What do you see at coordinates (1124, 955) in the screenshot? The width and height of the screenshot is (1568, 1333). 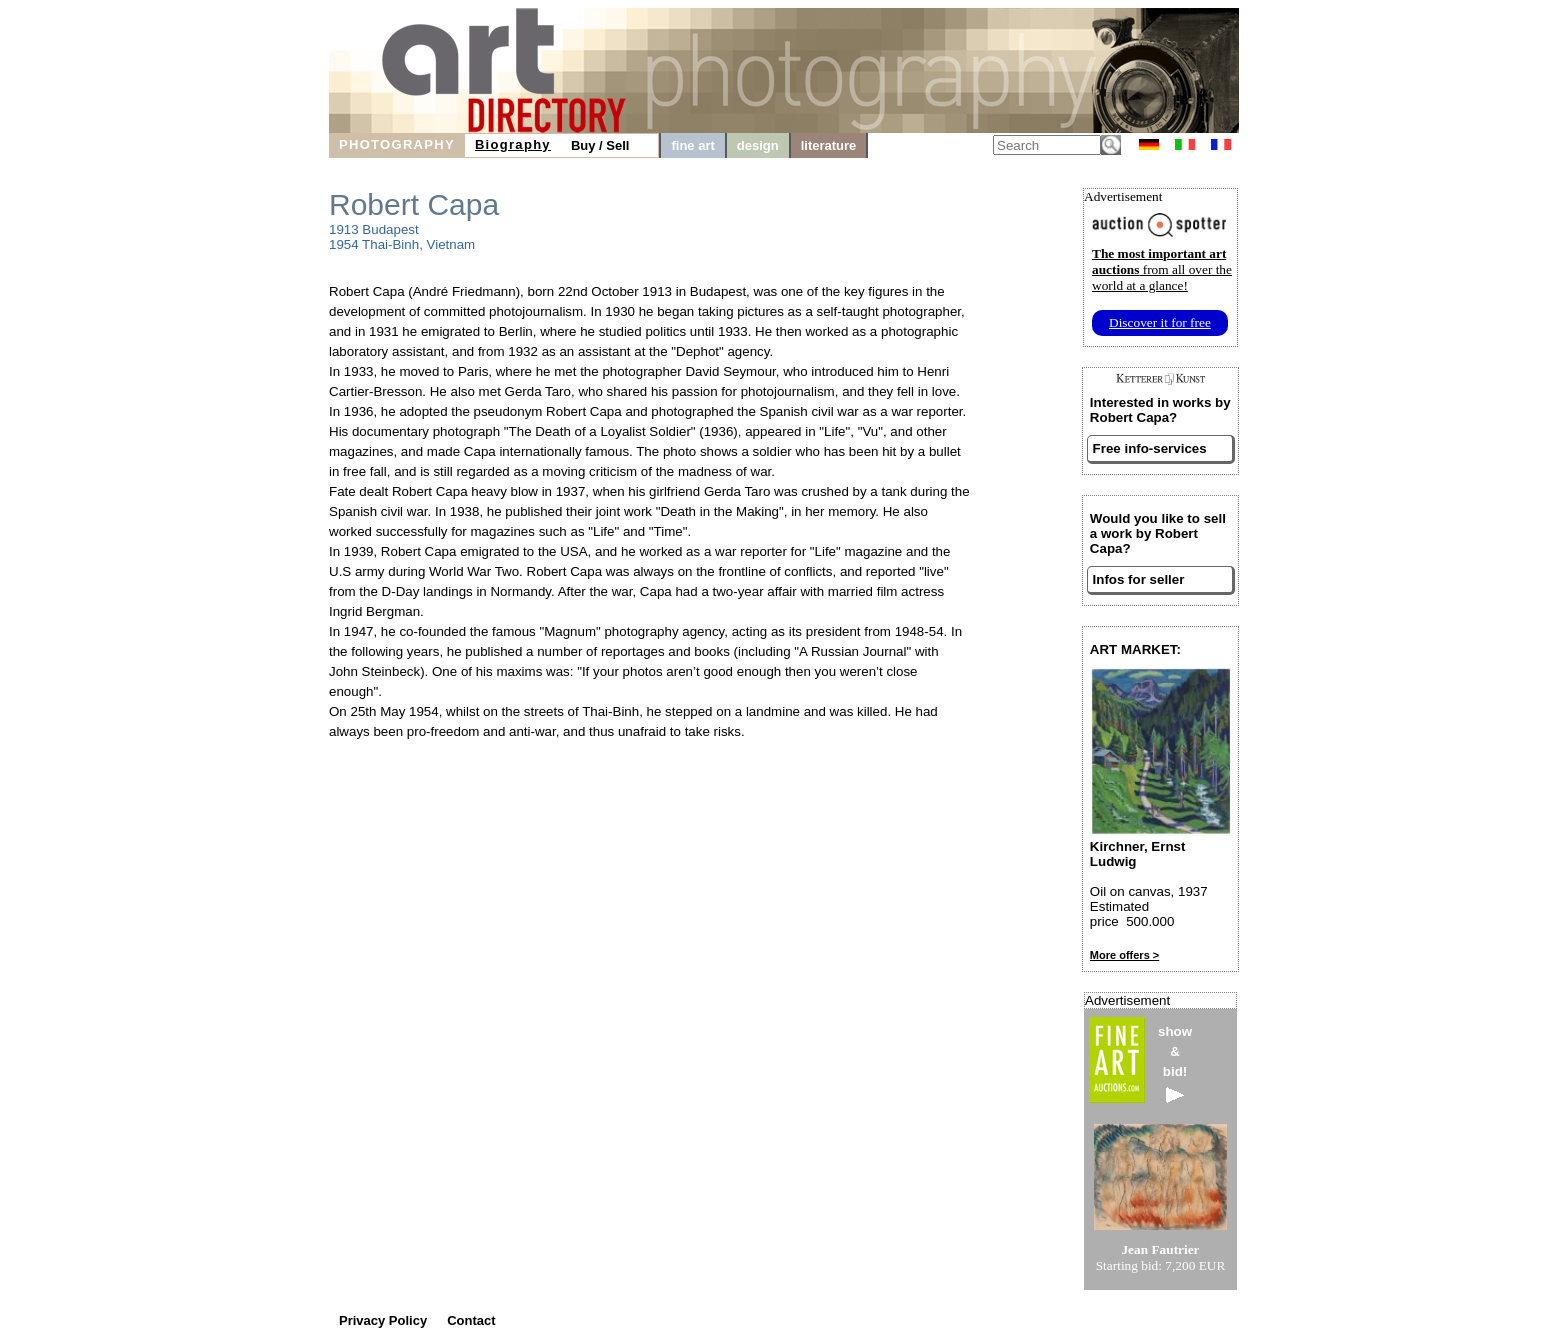 I see `More offers >` at bounding box center [1124, 955].